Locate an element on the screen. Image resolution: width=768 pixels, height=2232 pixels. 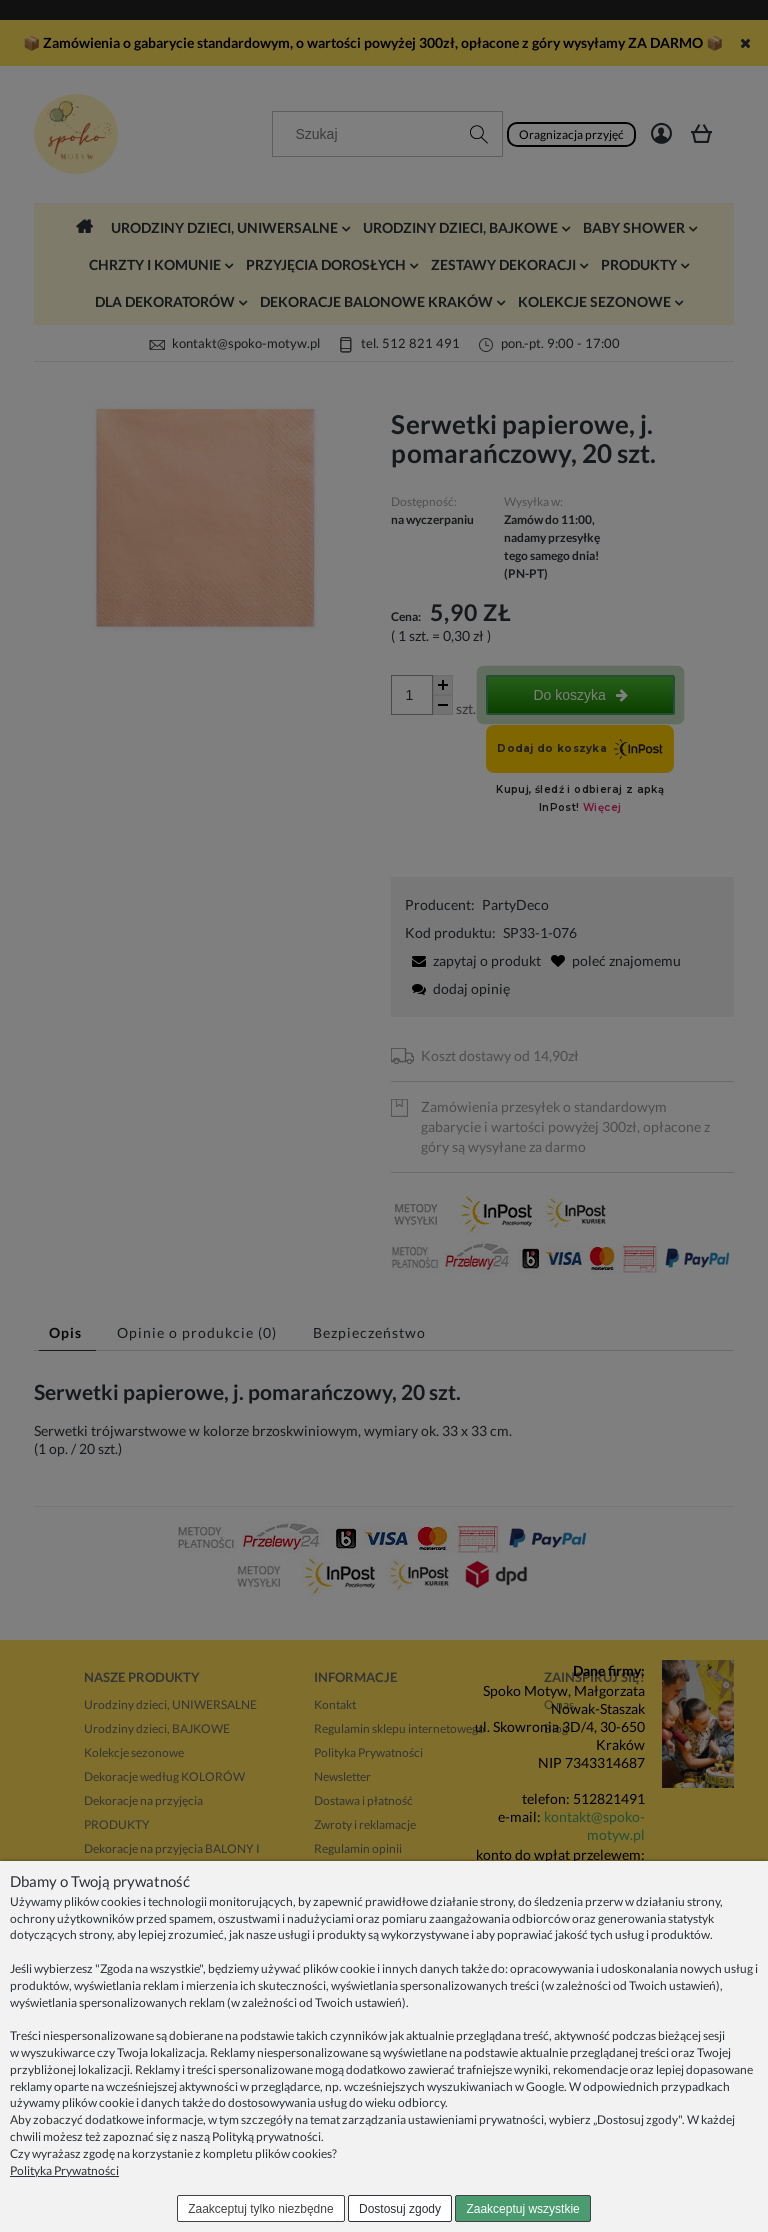
Polityką prywatności is located at coordinates (266, 2136).